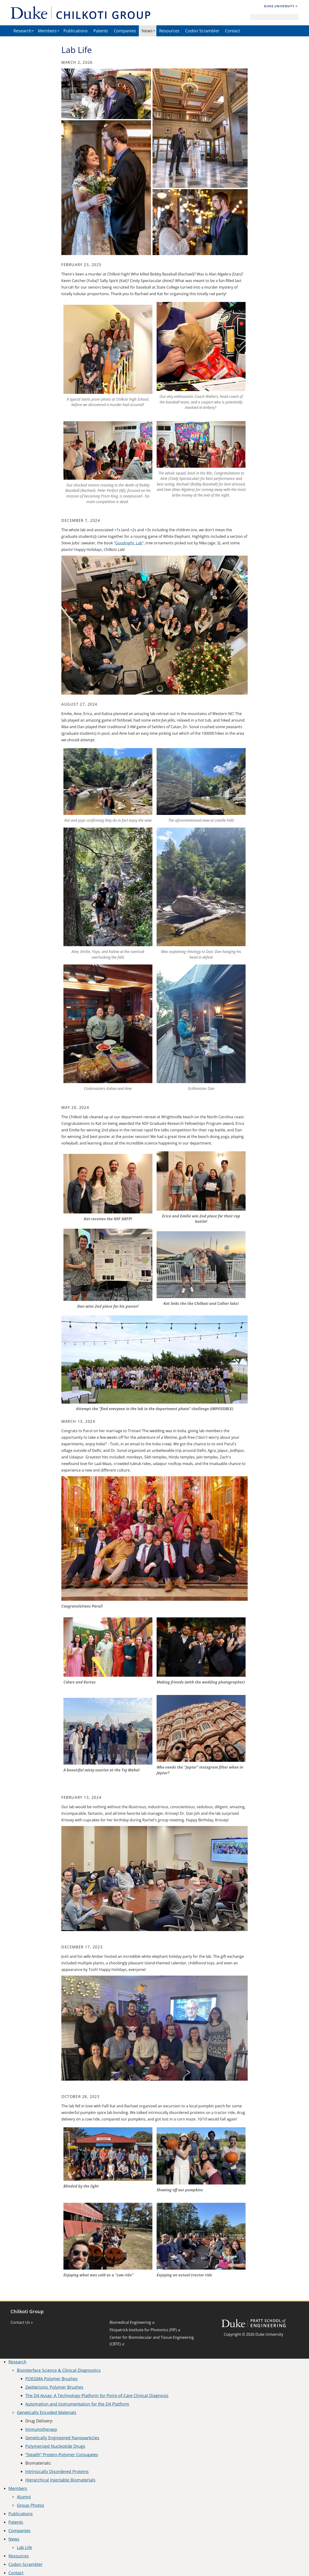 The height and width of the screenshot is (2576, 309). What do you see at coordinates (77, 2404) in the screenshot?
I see `Automation and Instrumentation for the D4 Platform` at bounding box center [77, 2404].